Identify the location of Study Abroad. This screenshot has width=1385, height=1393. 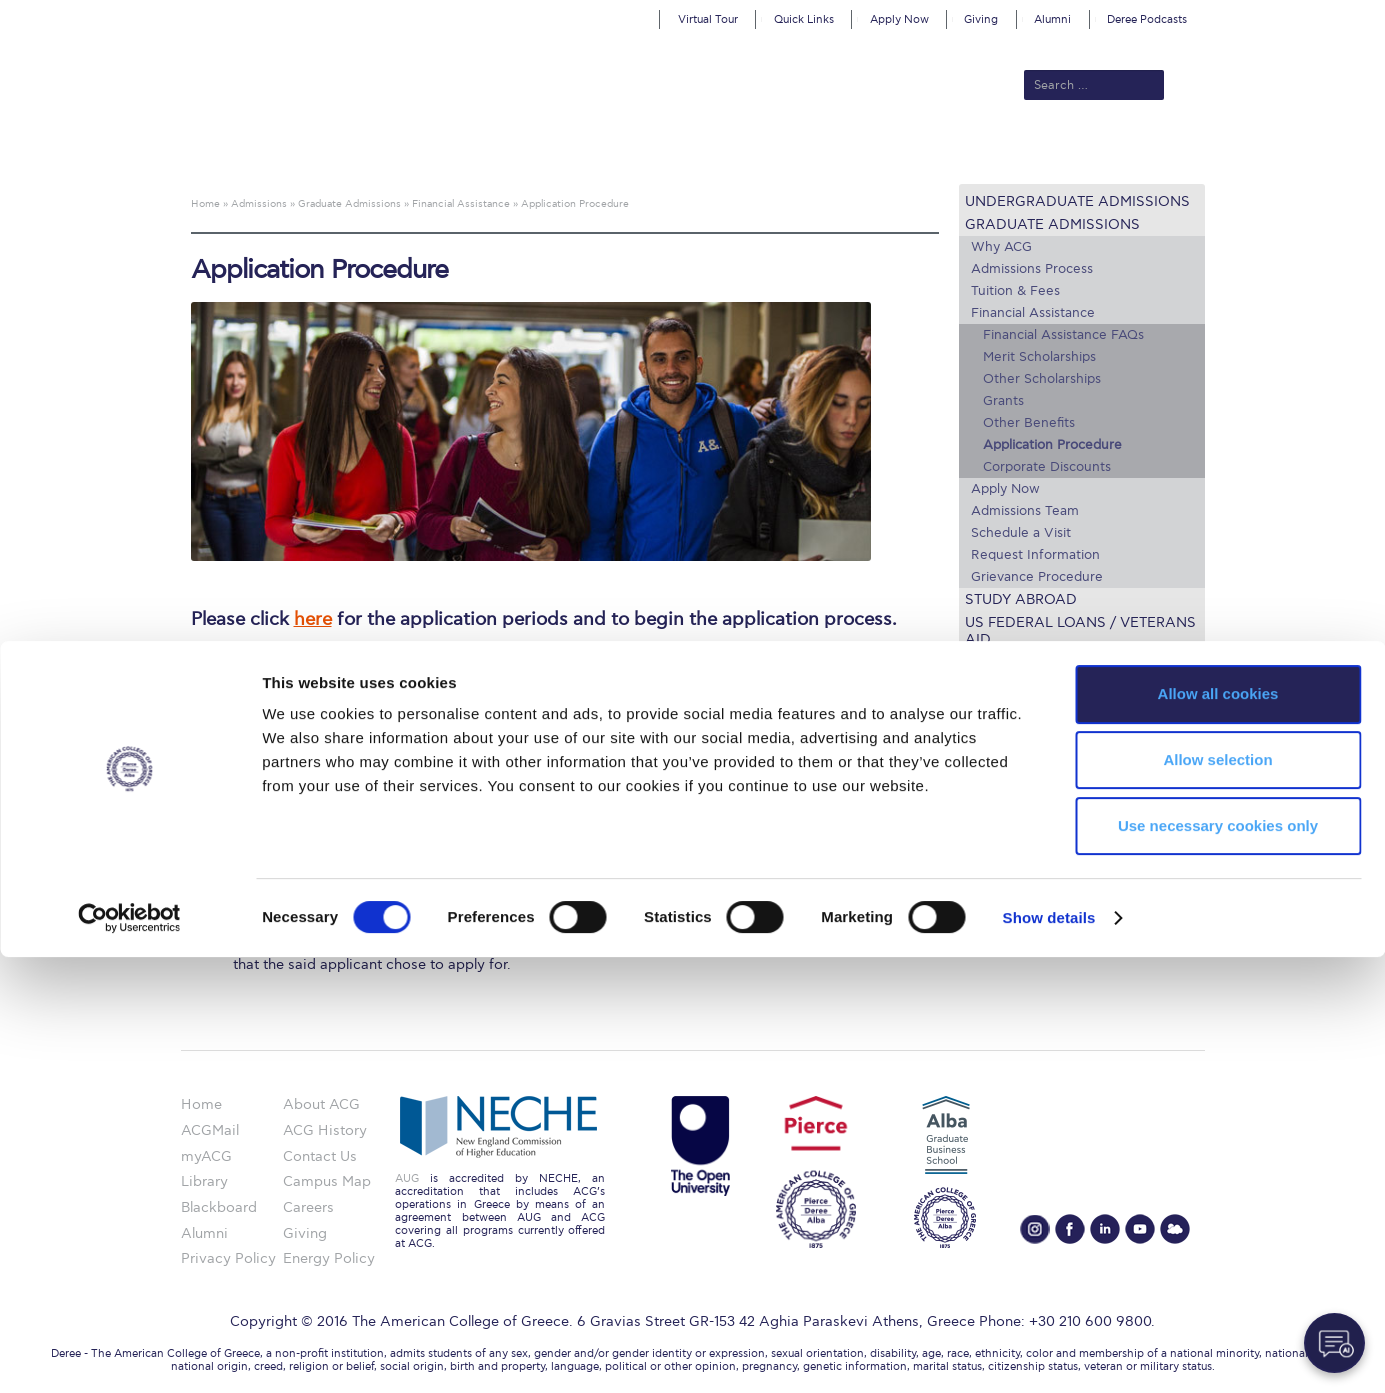
(1021, 599).